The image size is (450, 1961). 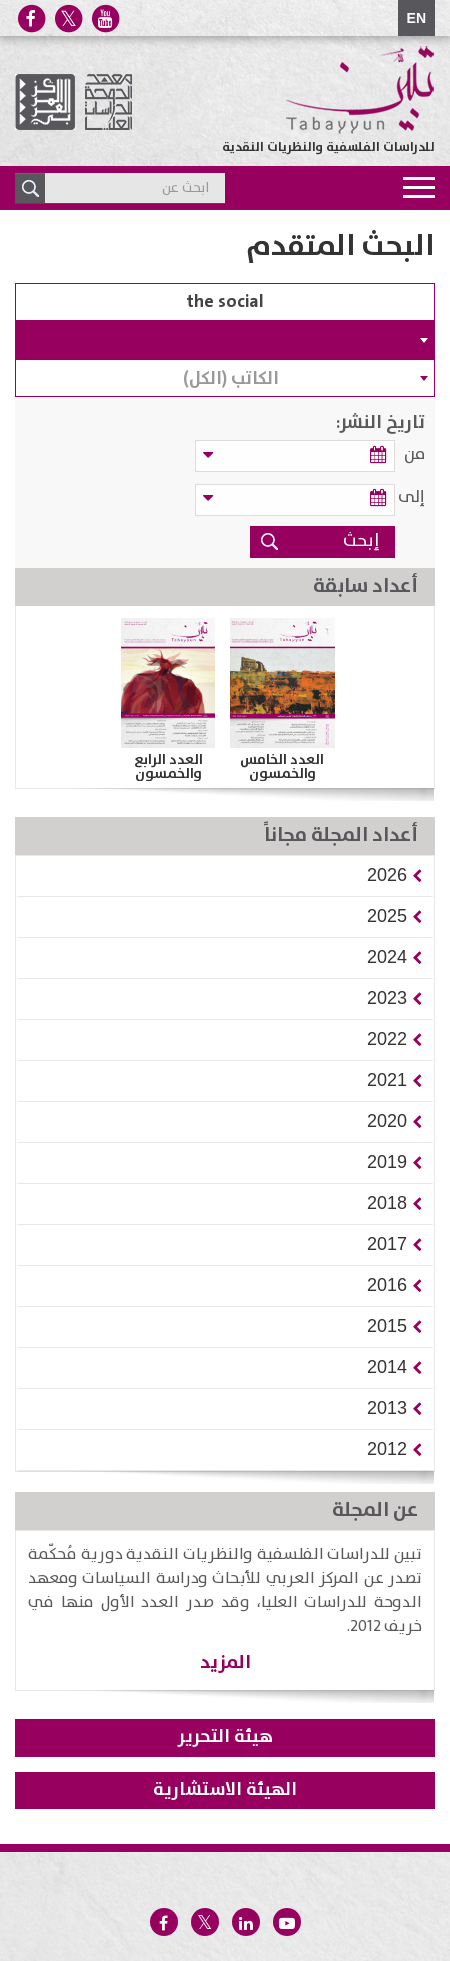 What do you see at coordinates (225, 1737) in the screenshot?
I see `هيئة التحرير` at bounding box center [225, 1737].